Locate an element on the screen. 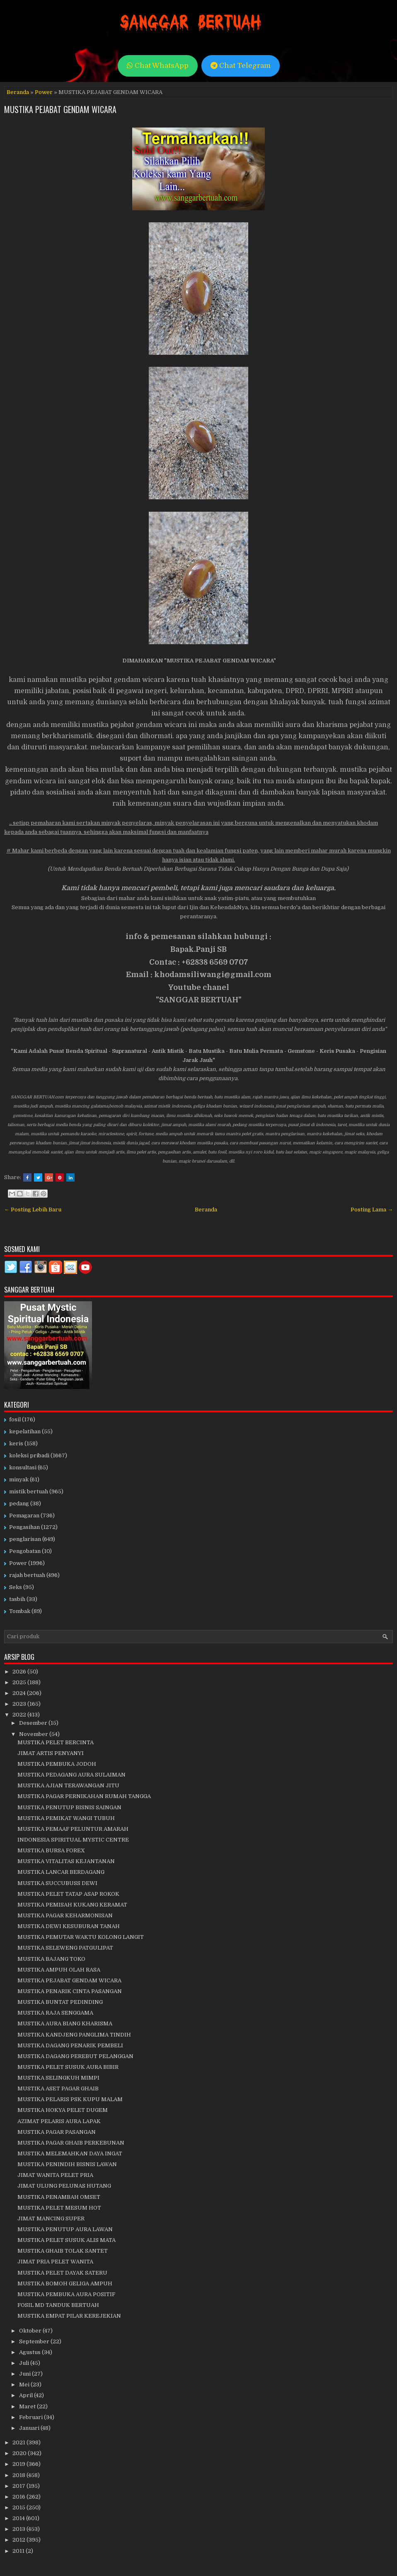 The image size is (397, 2576). MUSTIKA KANDJENG PANGLIMA TINDIH is located at coordinates (74, 2035).